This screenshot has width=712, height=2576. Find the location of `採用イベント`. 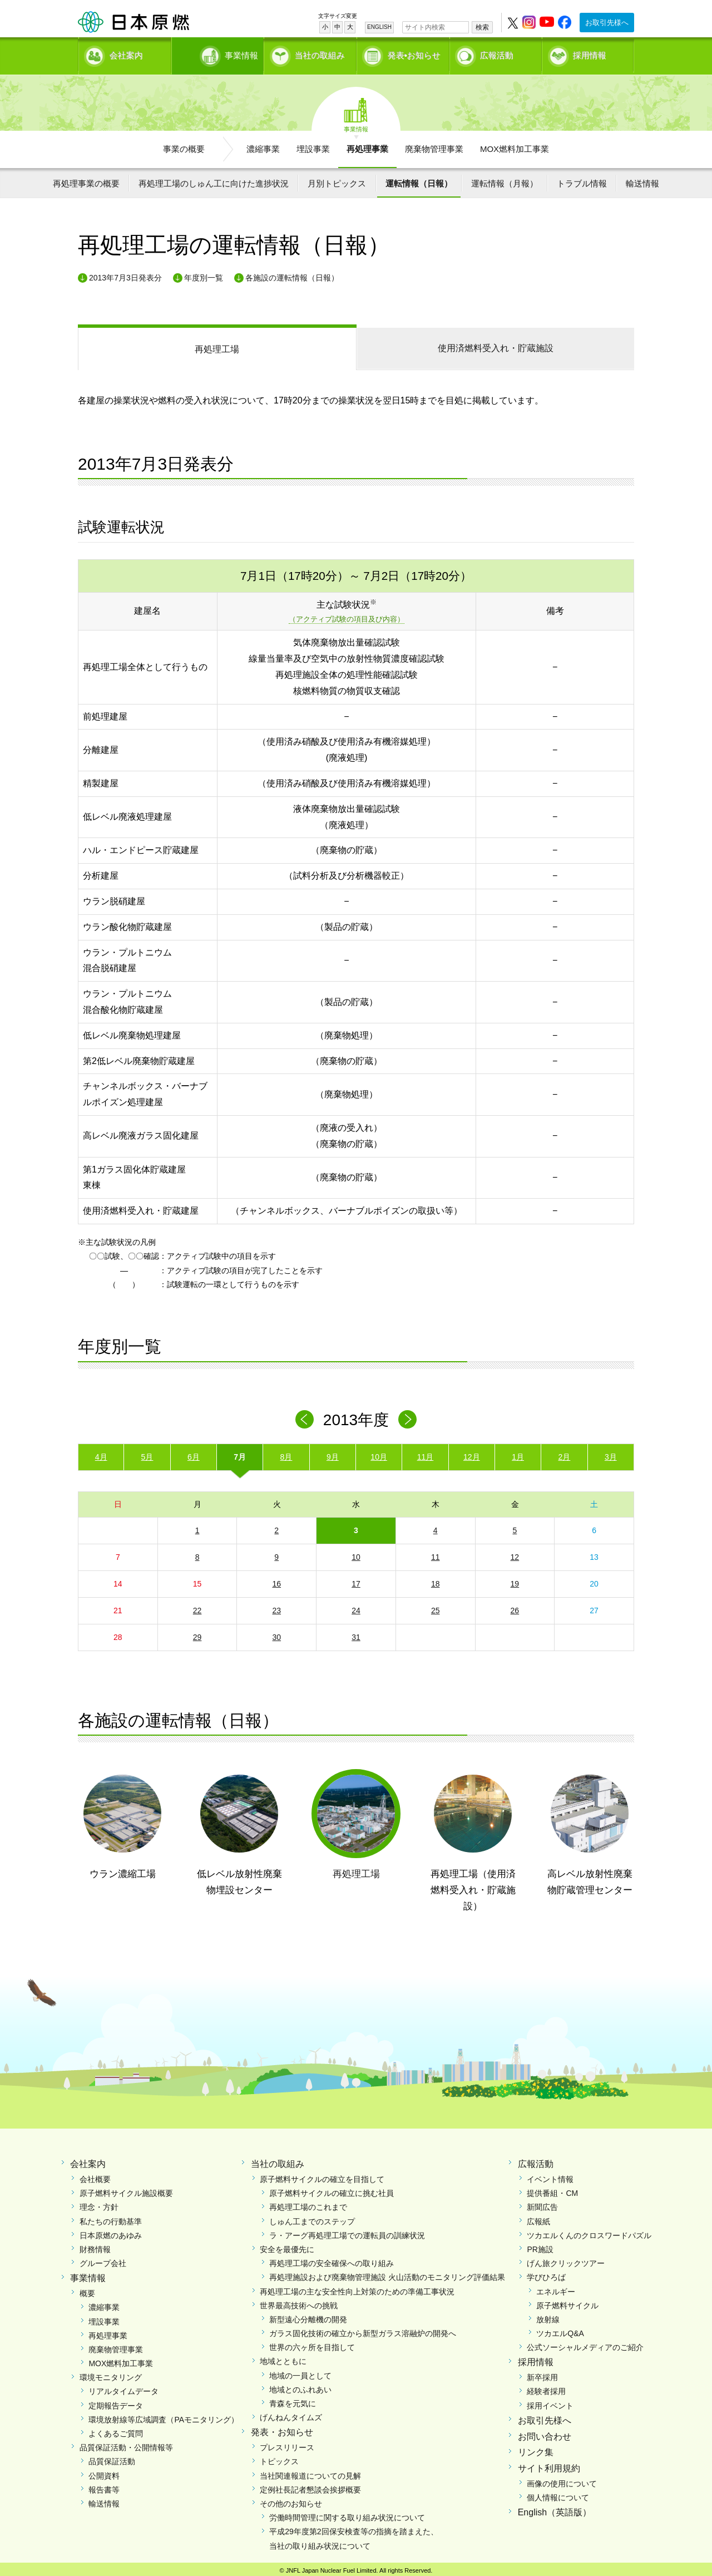

採用イベント is located at coordinates (550, 2401).